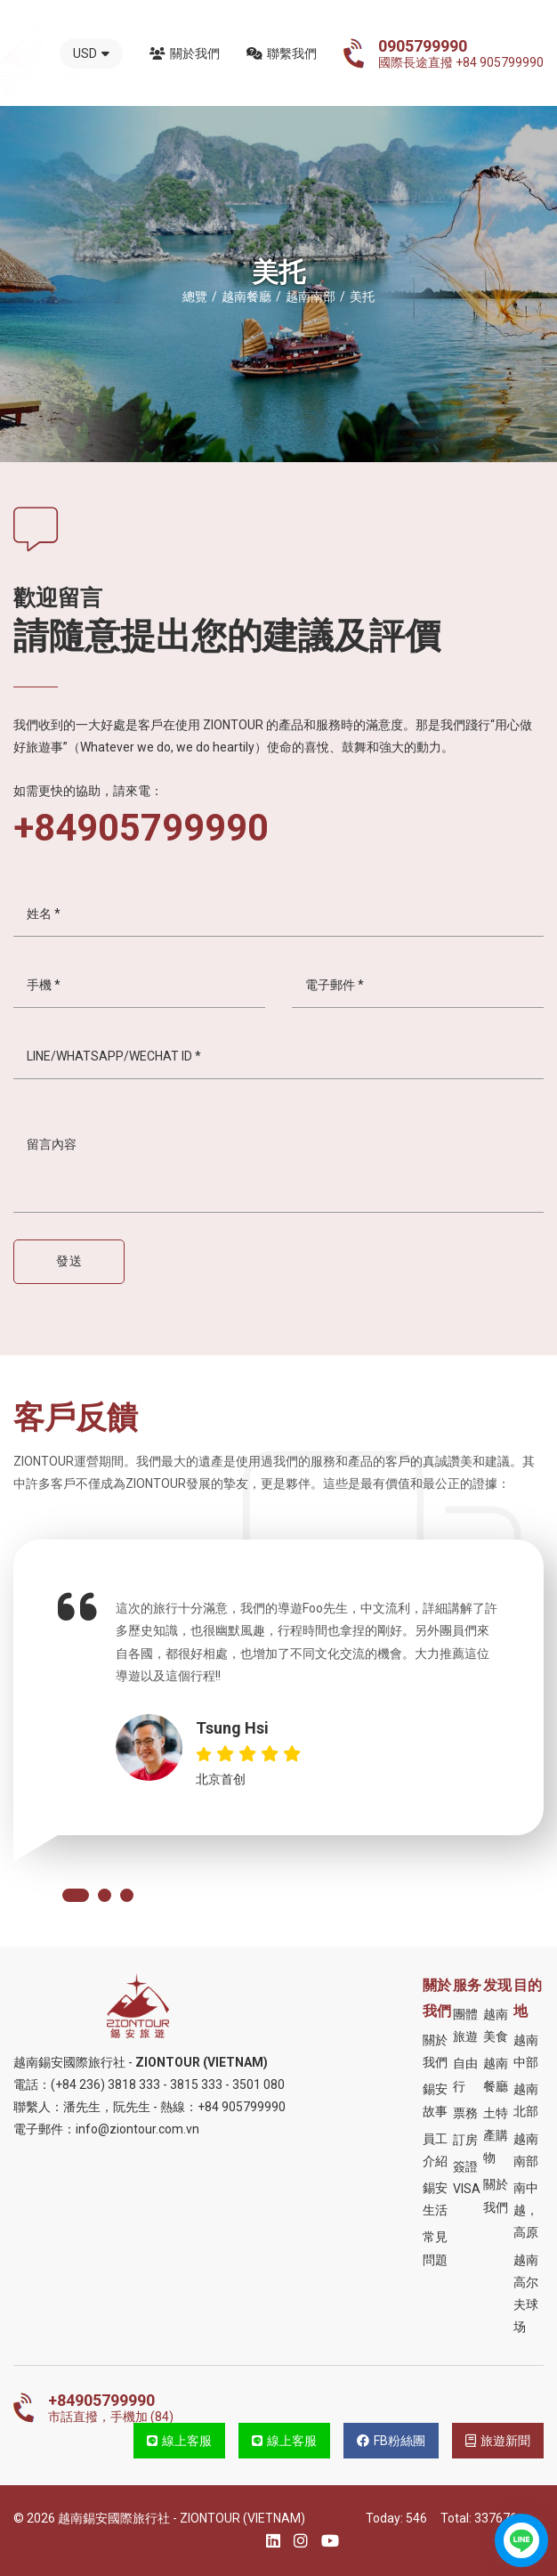 This screenshot has height=2576, width=557. Describe the element at coordinates (75, 1895) in the screenshot. I see `[button]` at that location.